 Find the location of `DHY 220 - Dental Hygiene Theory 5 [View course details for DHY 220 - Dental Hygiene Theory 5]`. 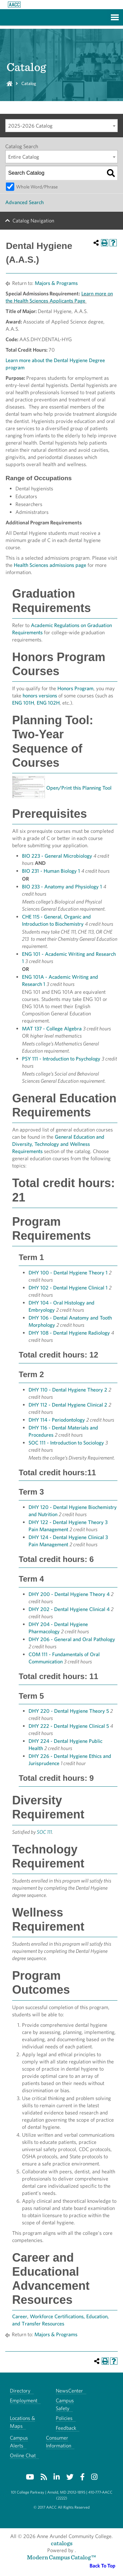

DHY 220 - Dental Hygiene Theory 5 [View course details for DHY 220 - Dental Hygiene Theory 5] is located at coordinates (69, 1711).